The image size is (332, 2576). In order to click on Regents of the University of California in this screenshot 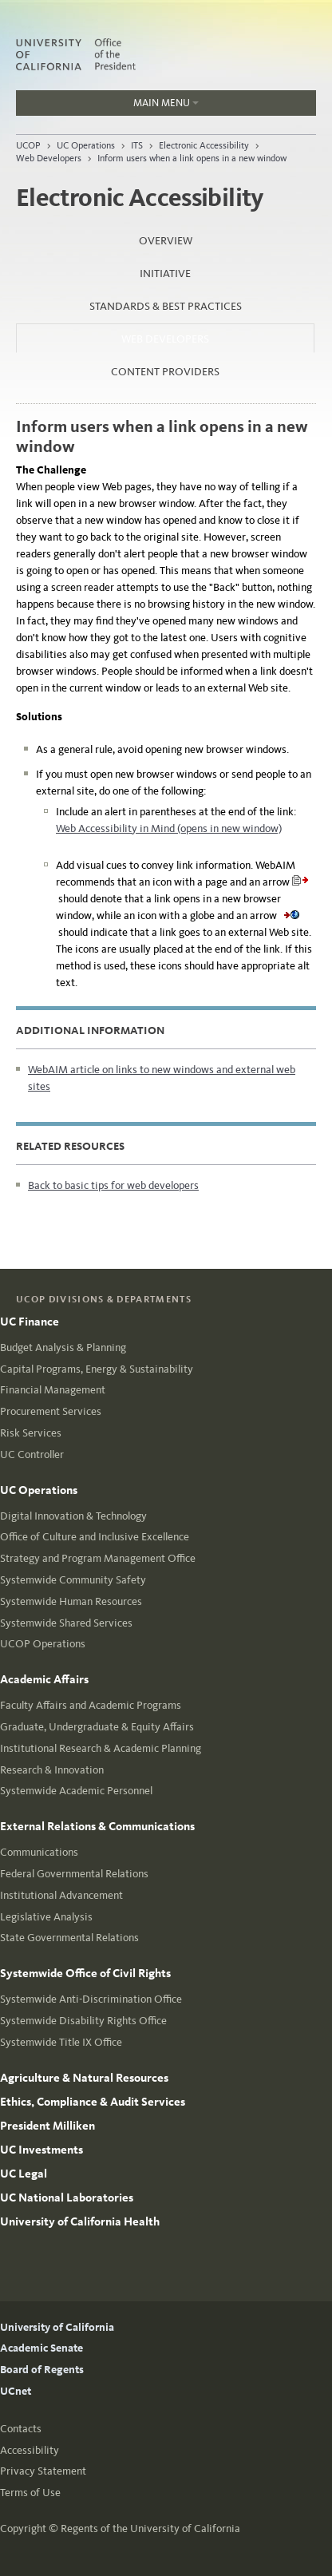, I will do `click(150, 2528)`.